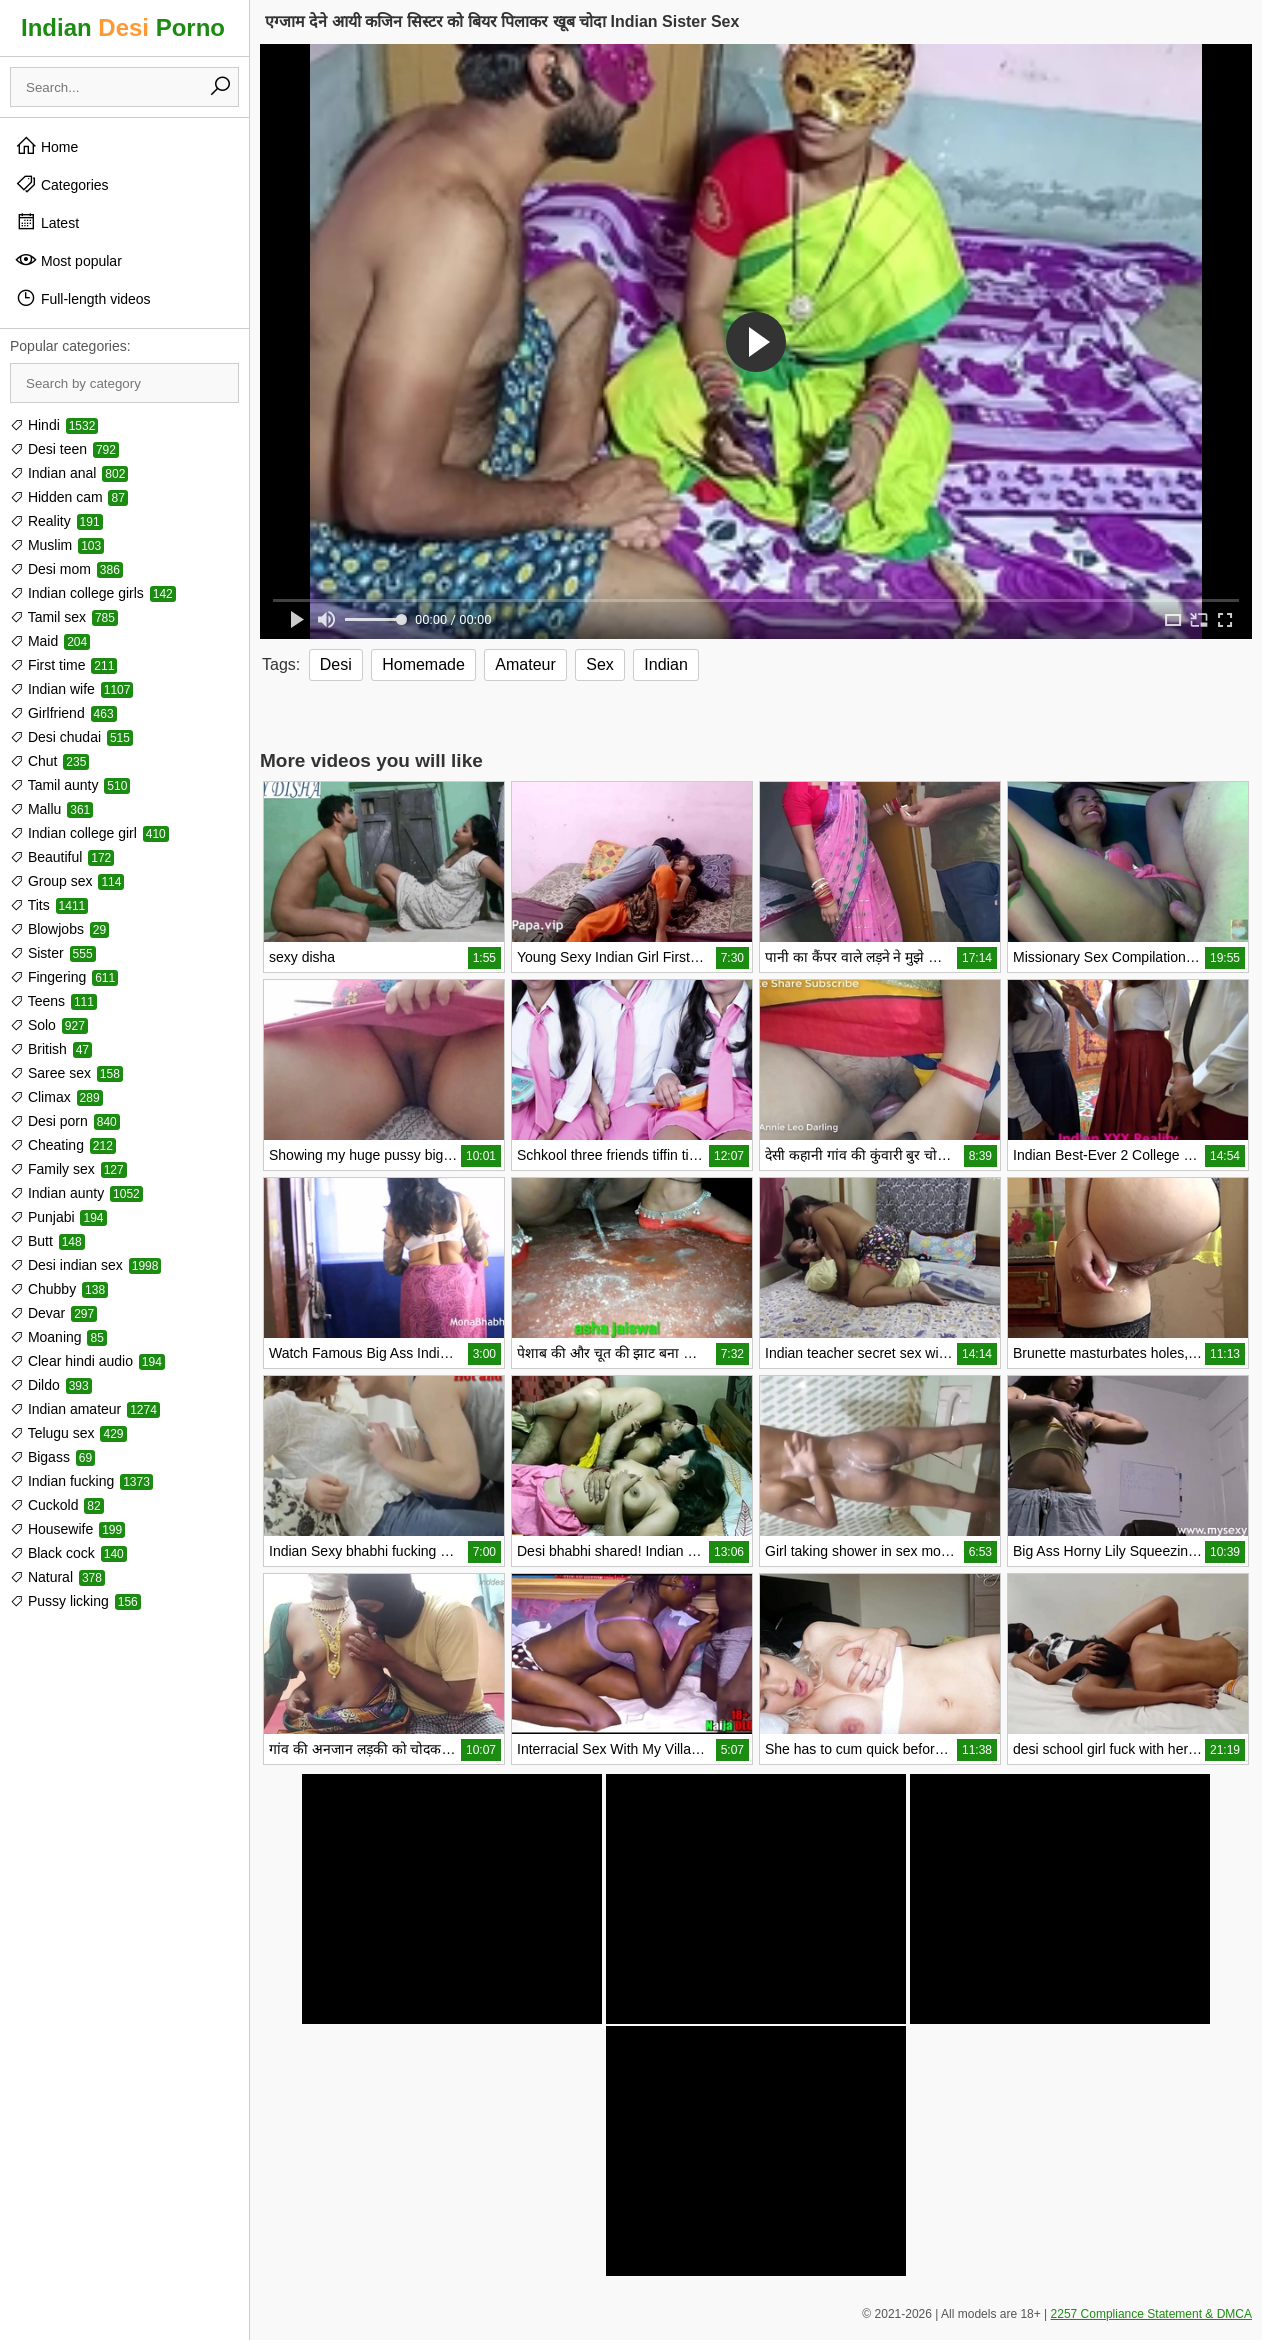  Describe the element at coordinates (51, 1385) in the screenshot. I see `Dildo` at that location.